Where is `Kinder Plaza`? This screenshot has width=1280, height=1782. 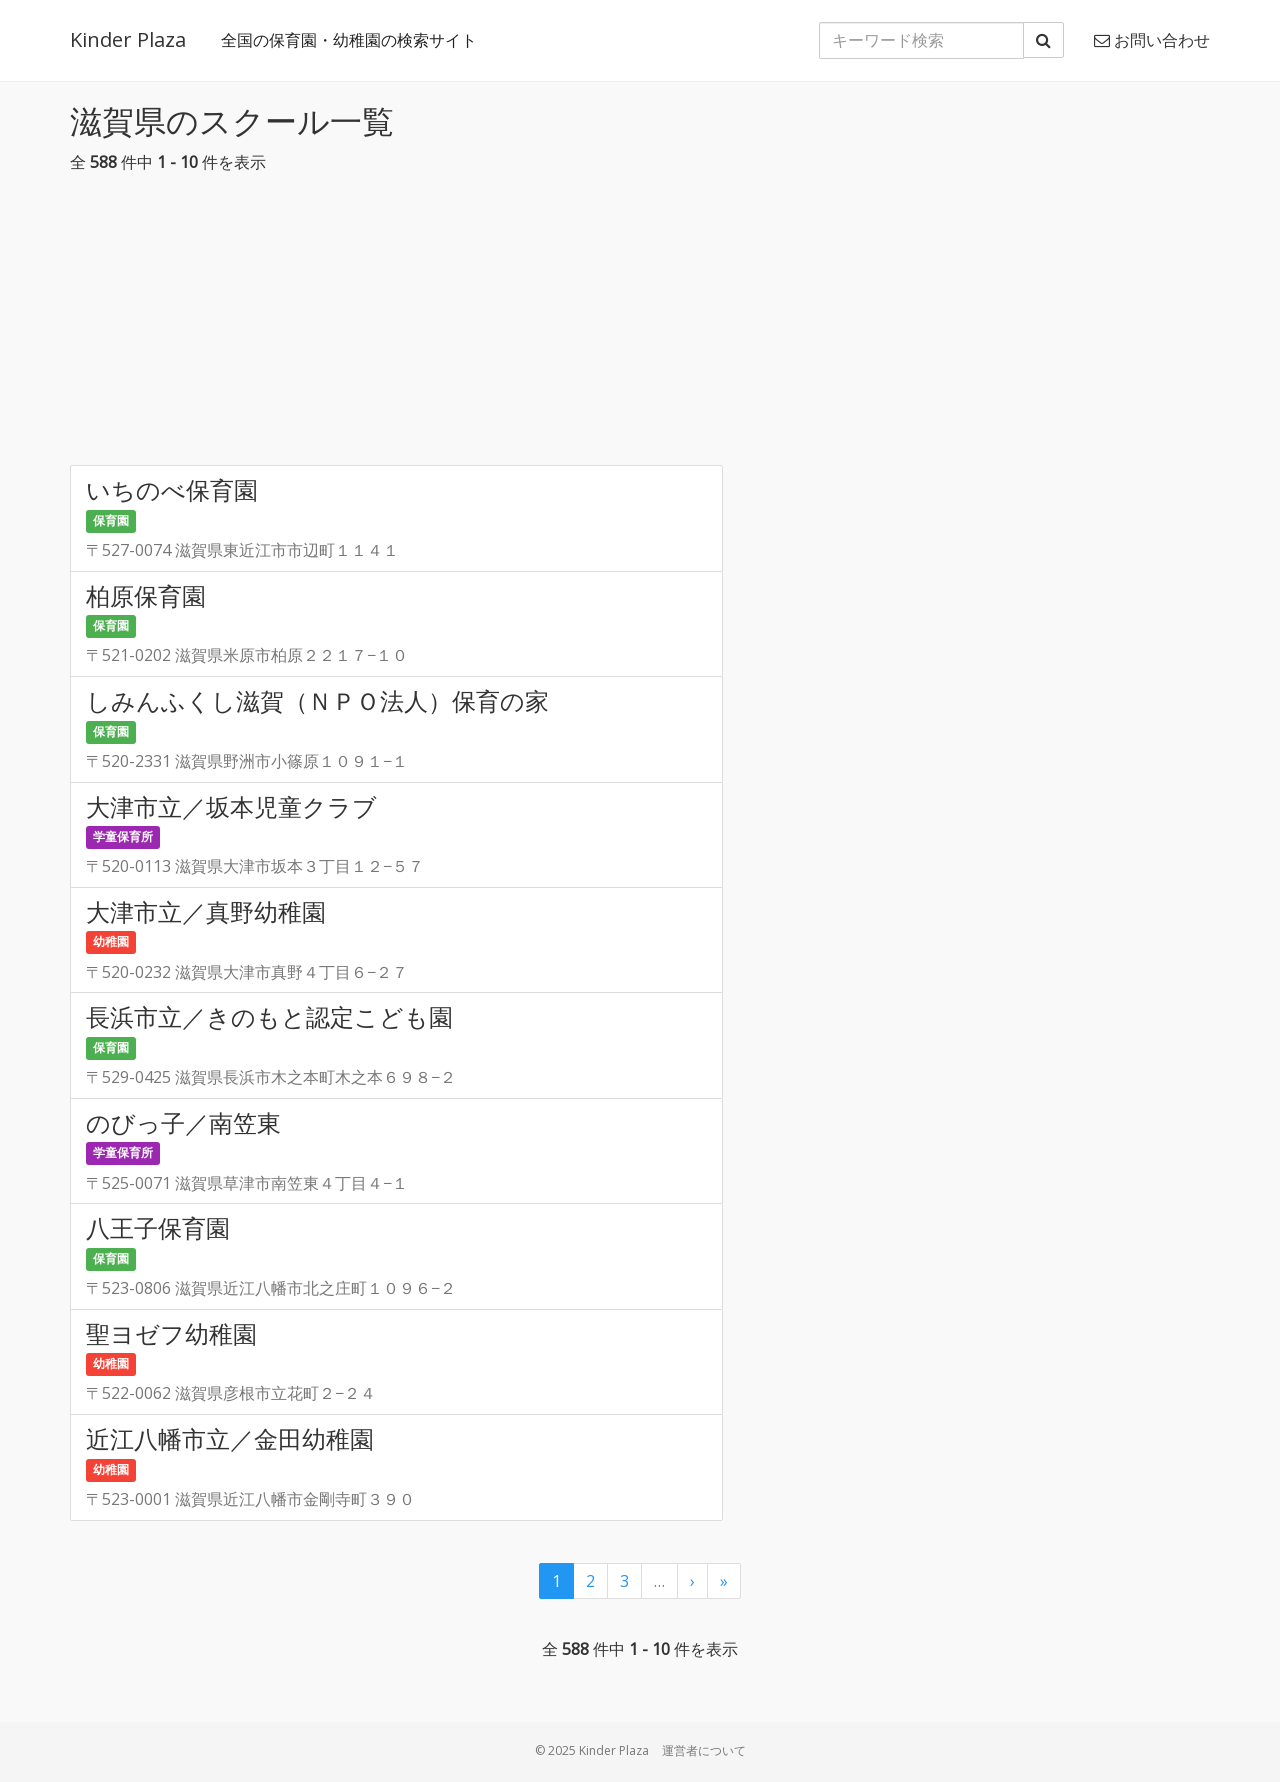 Kinder Plaza is located at coordinates (128, 39).